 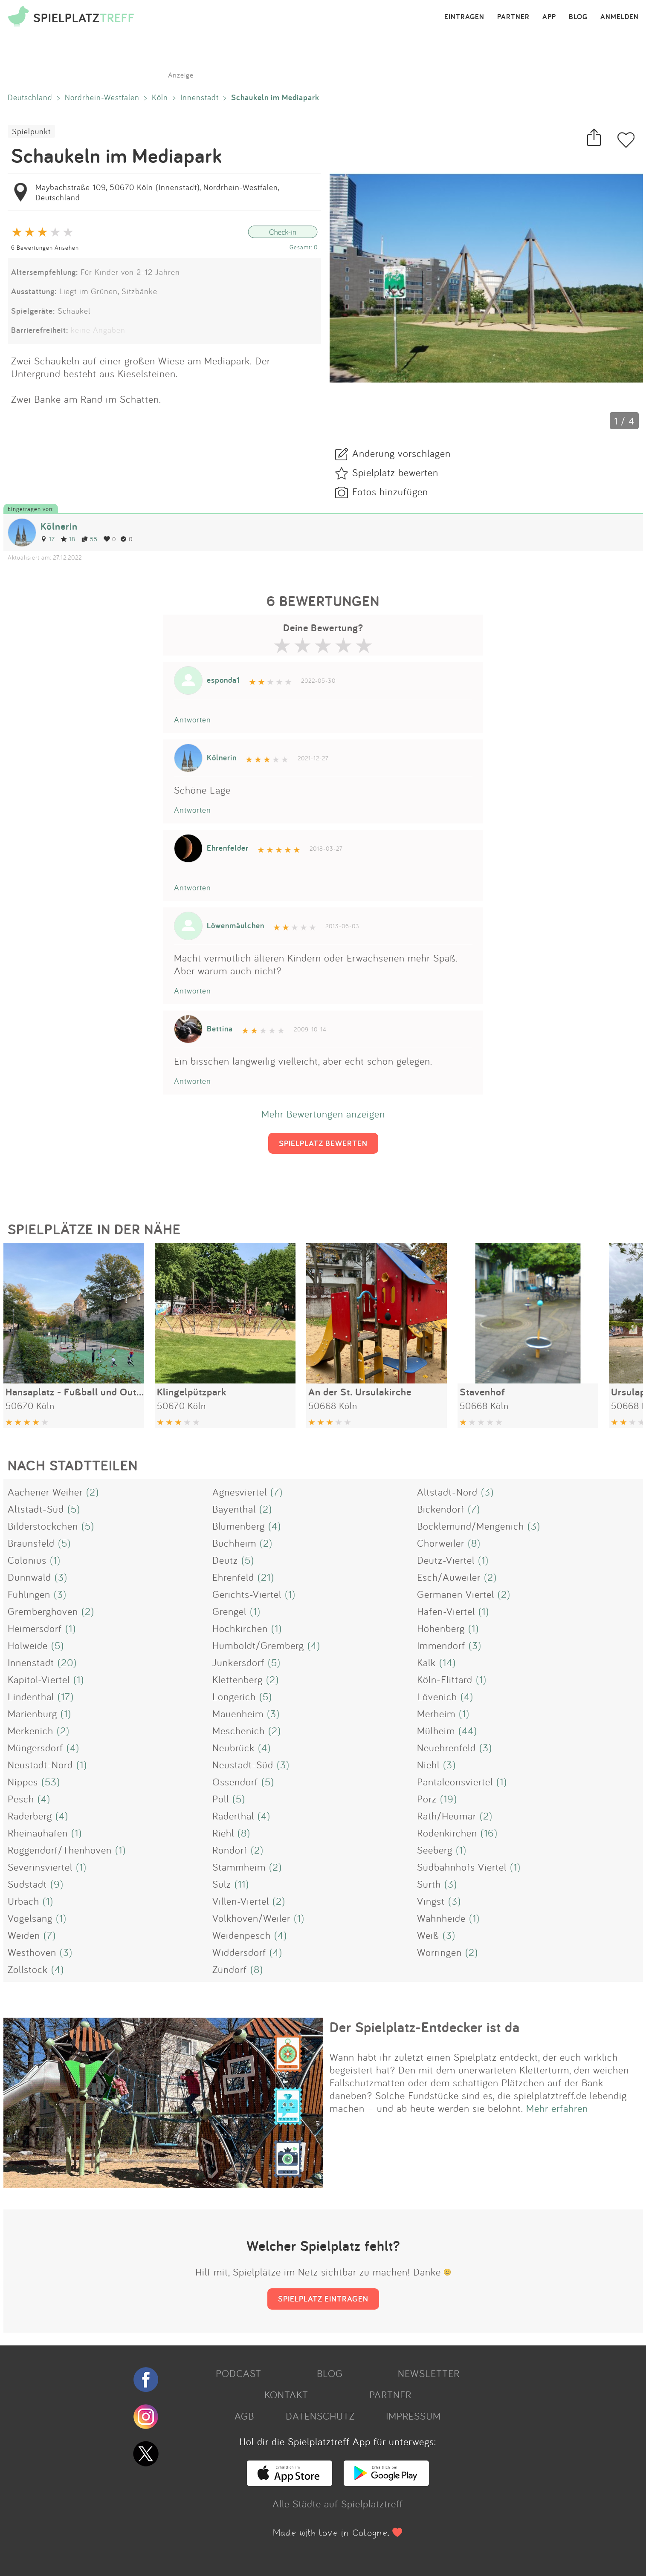 What do you see at coordinates (320, 2415) in the screenshot?
I see `DATENSCHUTZ` at bounding box center [320, 2415].